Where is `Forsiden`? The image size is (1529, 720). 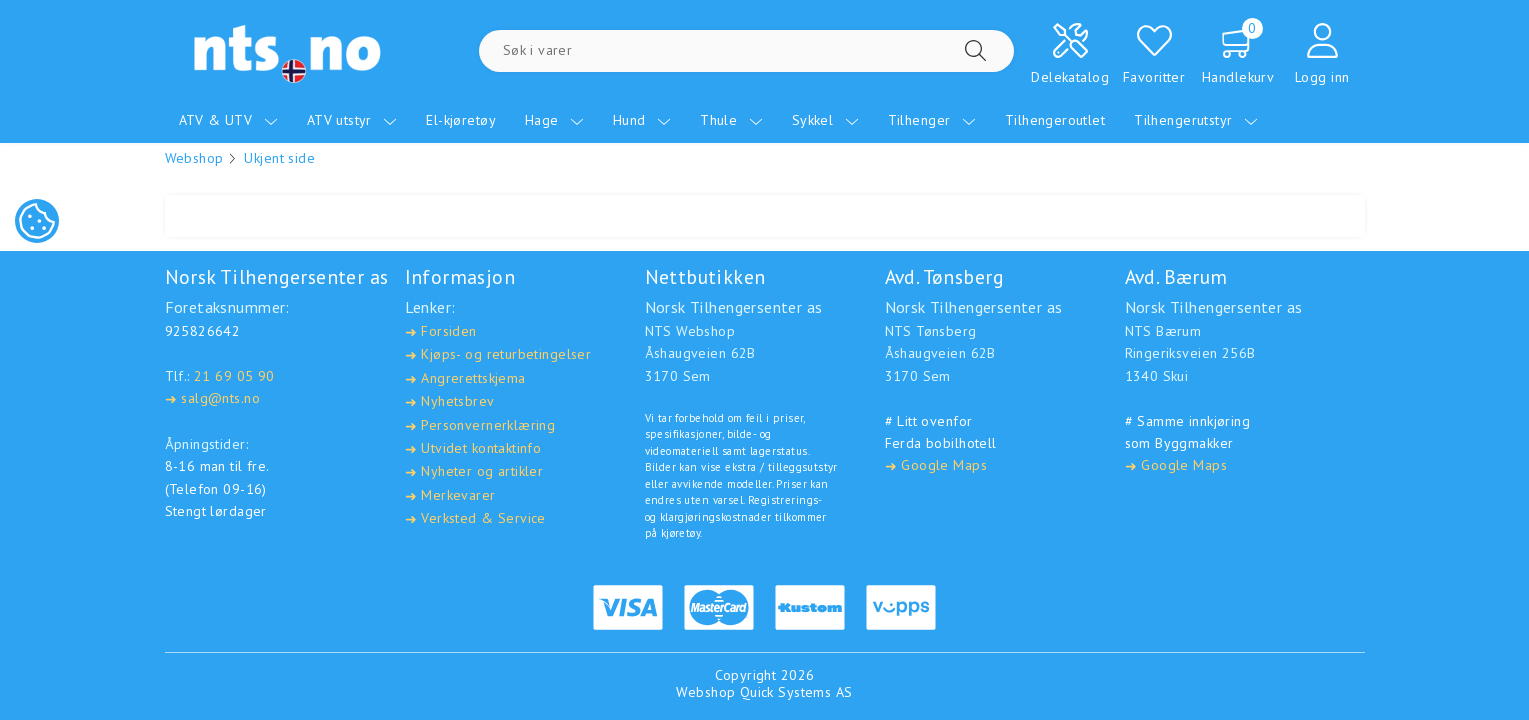
Forsiden is located at coordinates (441, 331).